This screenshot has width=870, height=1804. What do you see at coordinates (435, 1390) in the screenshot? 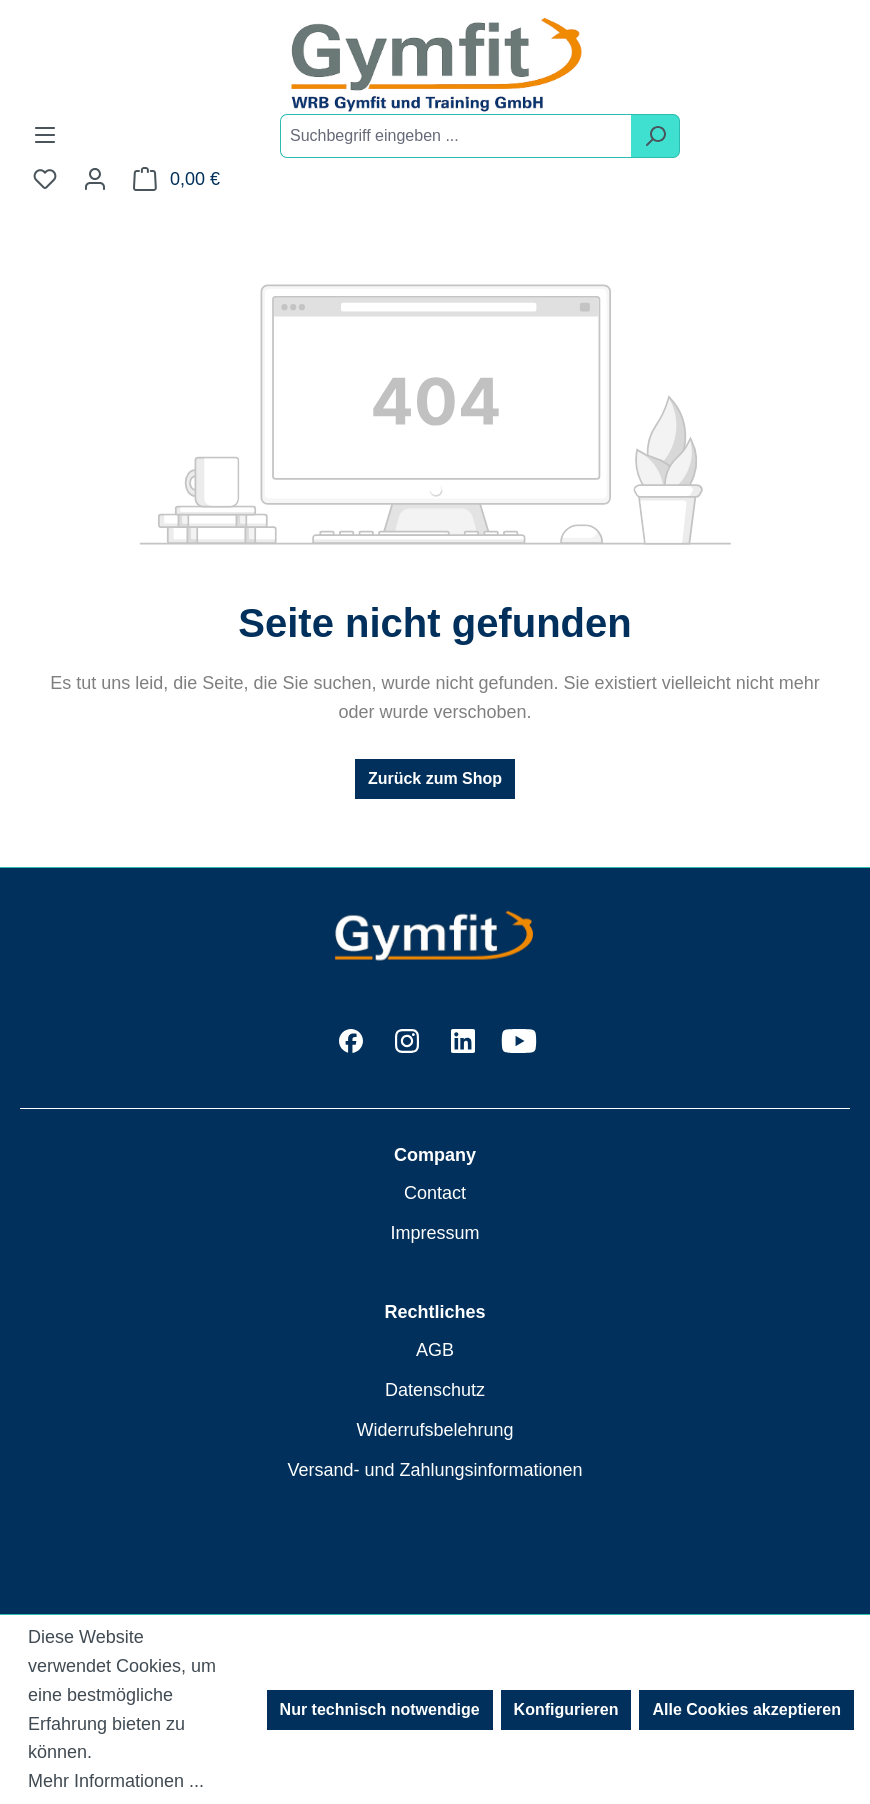
I see `Datenschutz` at bounding box center [435, 1390].